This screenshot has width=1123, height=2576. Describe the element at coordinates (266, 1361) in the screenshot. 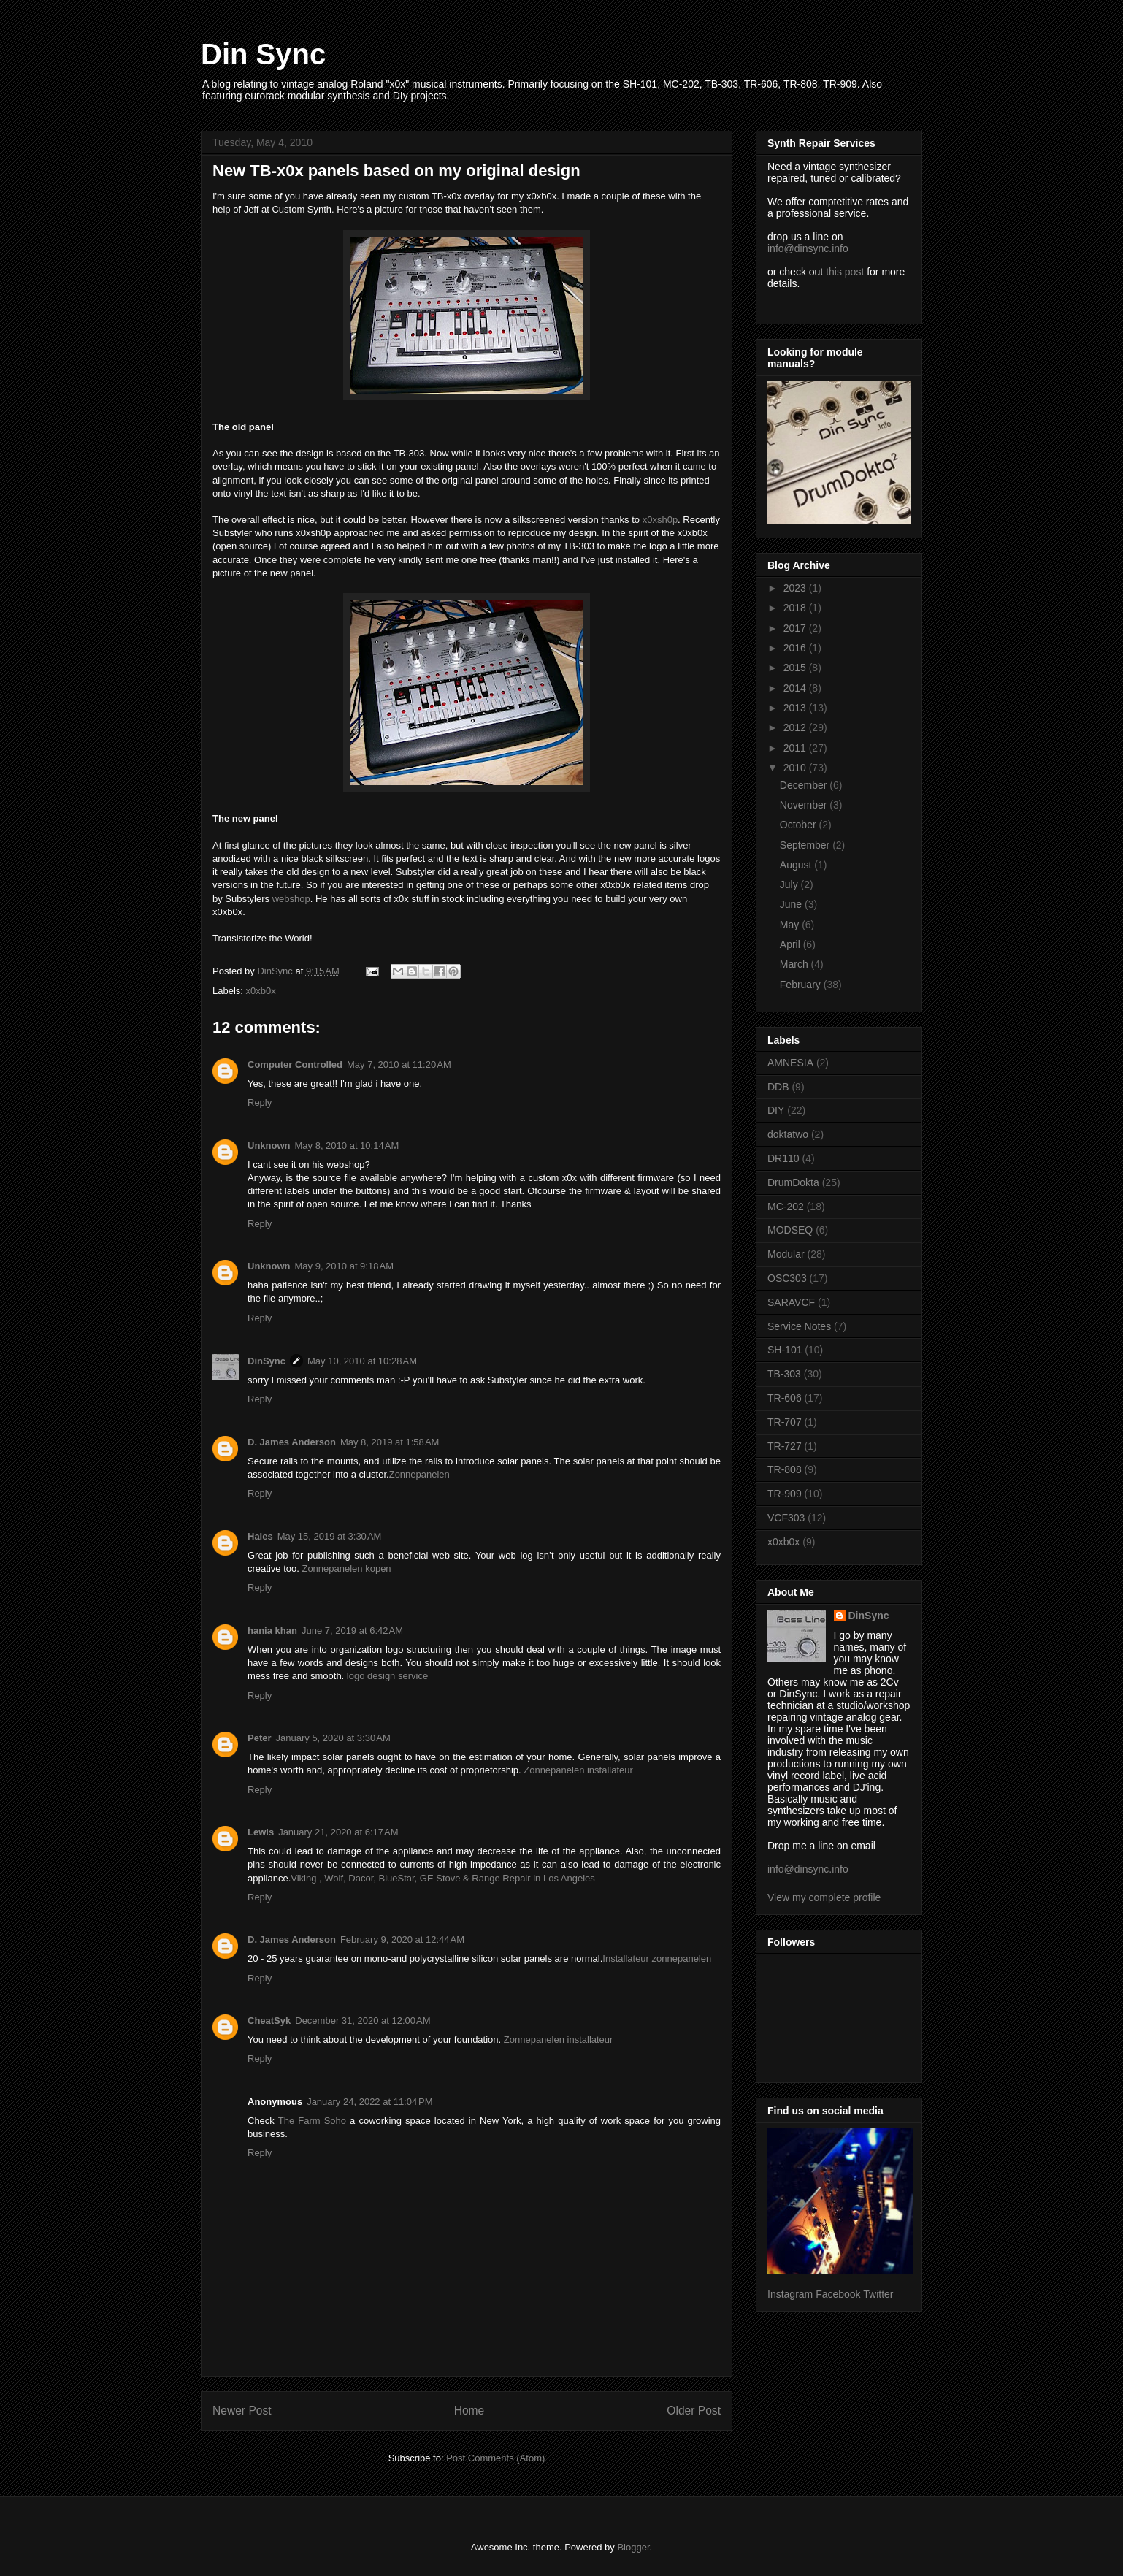

I see `DinSync` at that location.